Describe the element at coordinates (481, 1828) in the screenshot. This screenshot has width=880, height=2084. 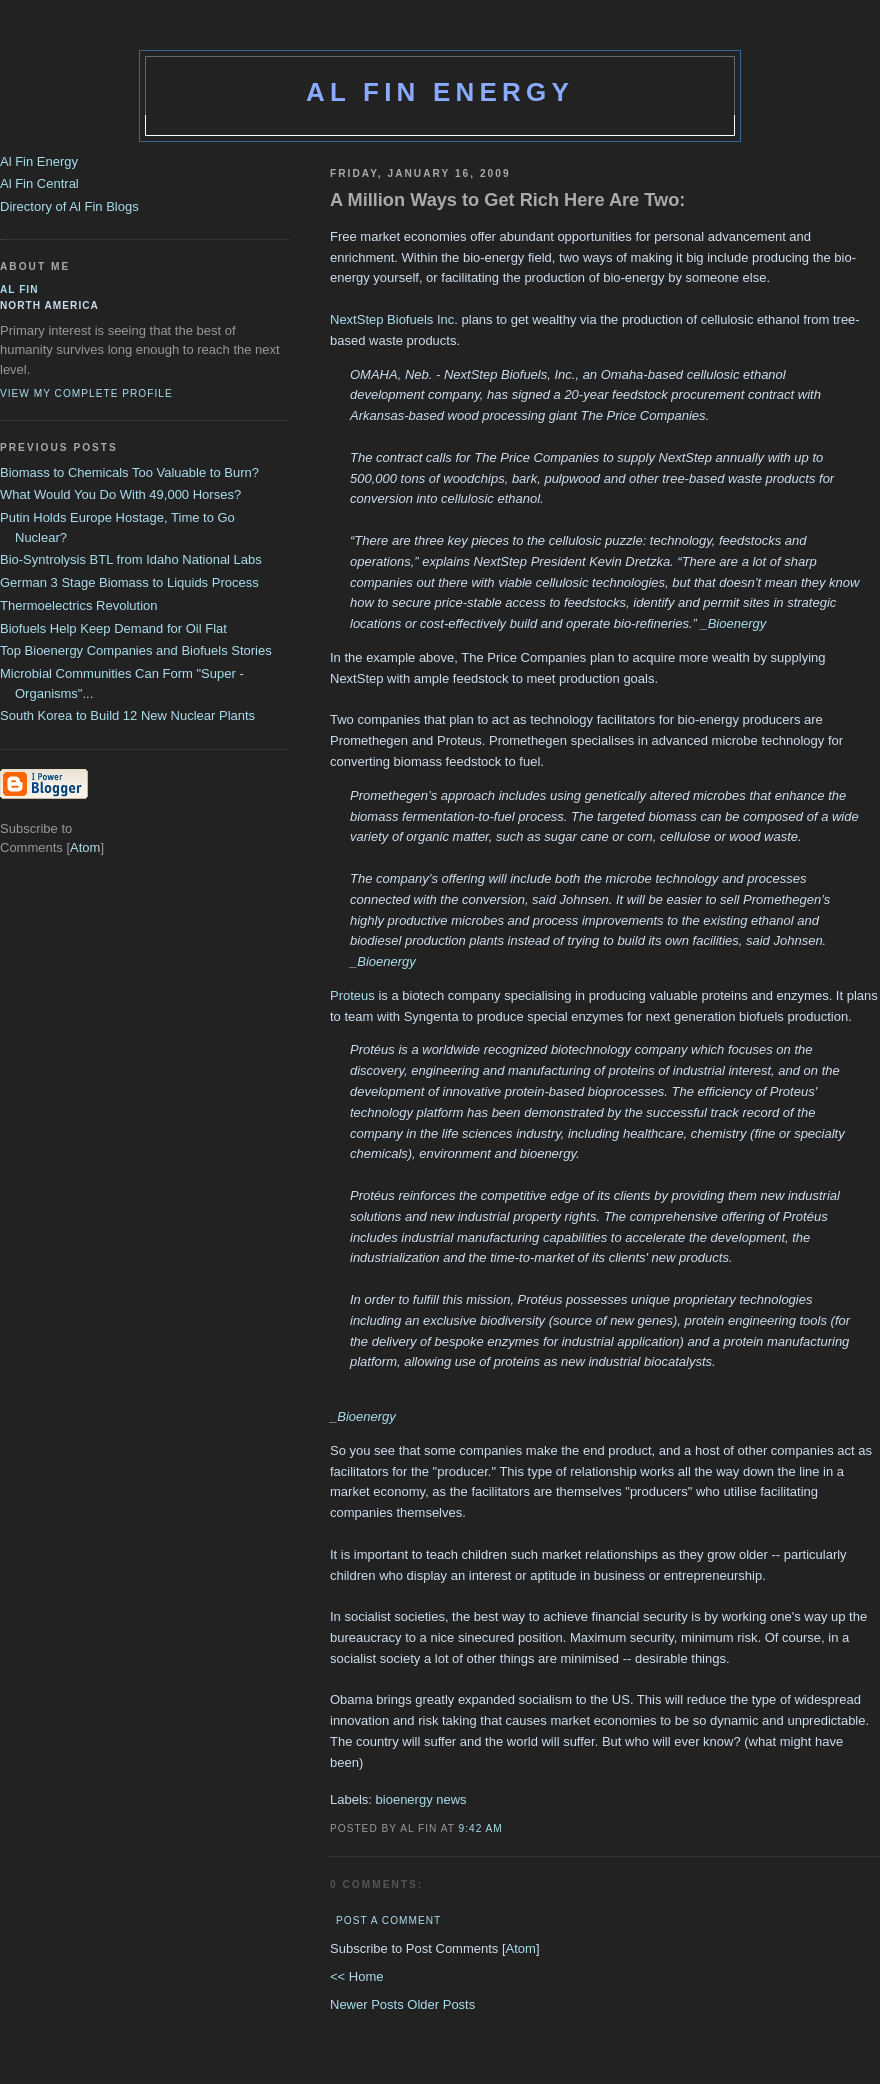
I see `9:42 AM` at that location.